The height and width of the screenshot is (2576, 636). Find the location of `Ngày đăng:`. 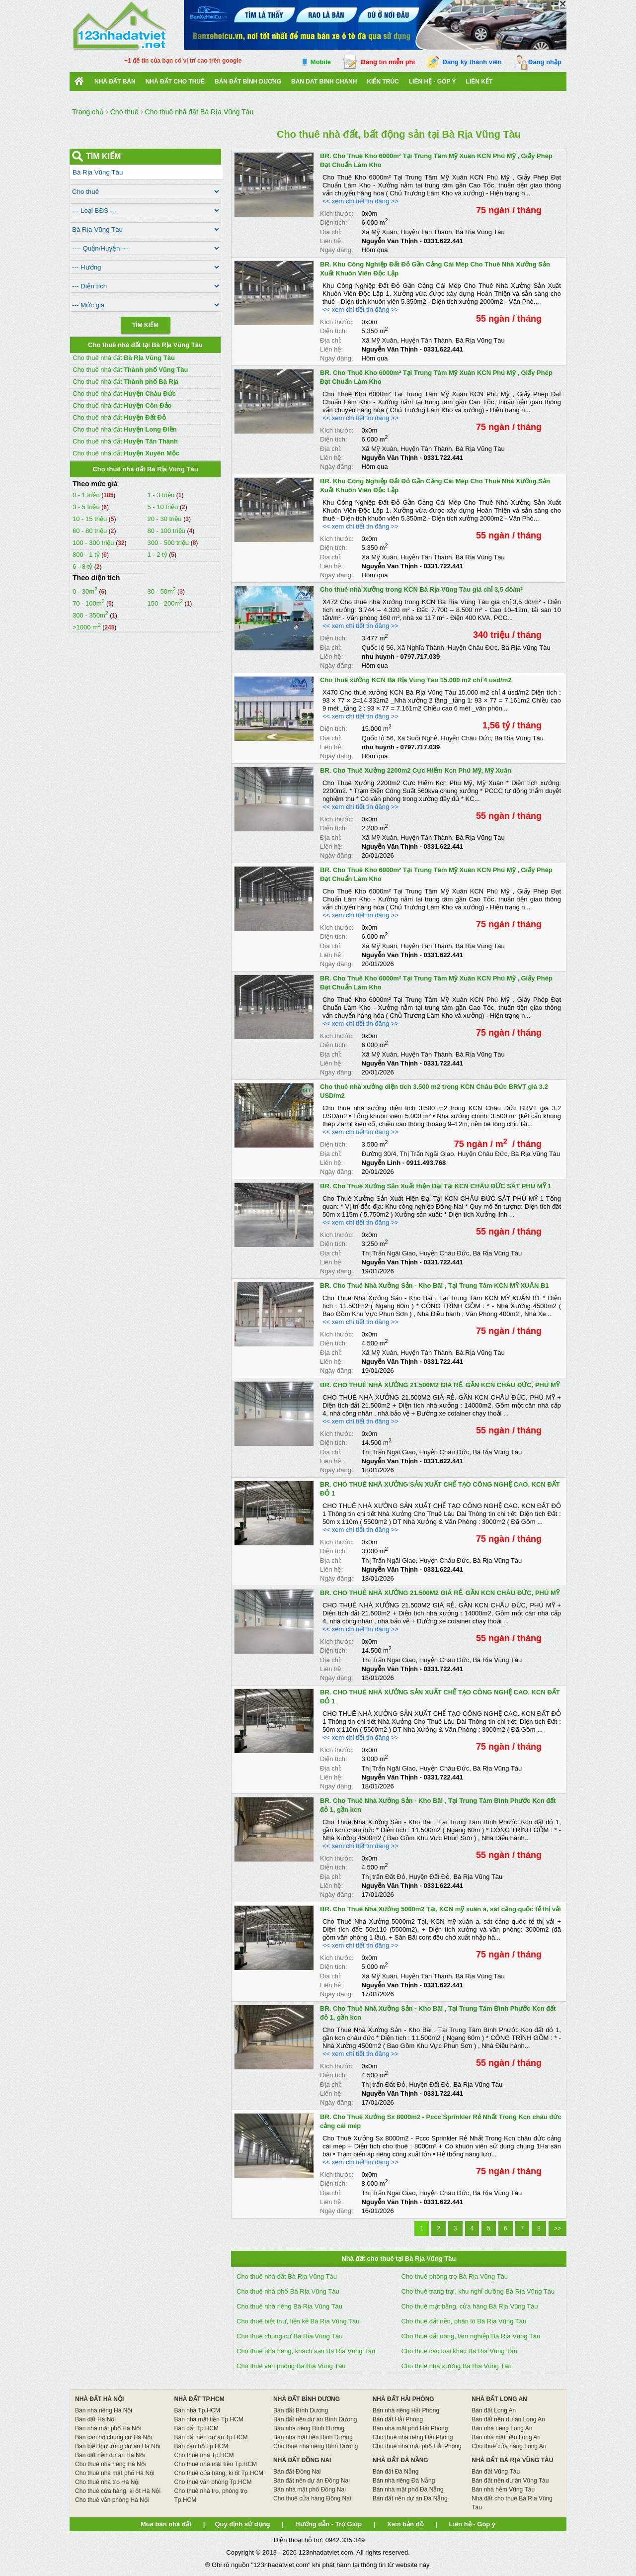

Ngày đăng: is located at coordinates (336, 250).